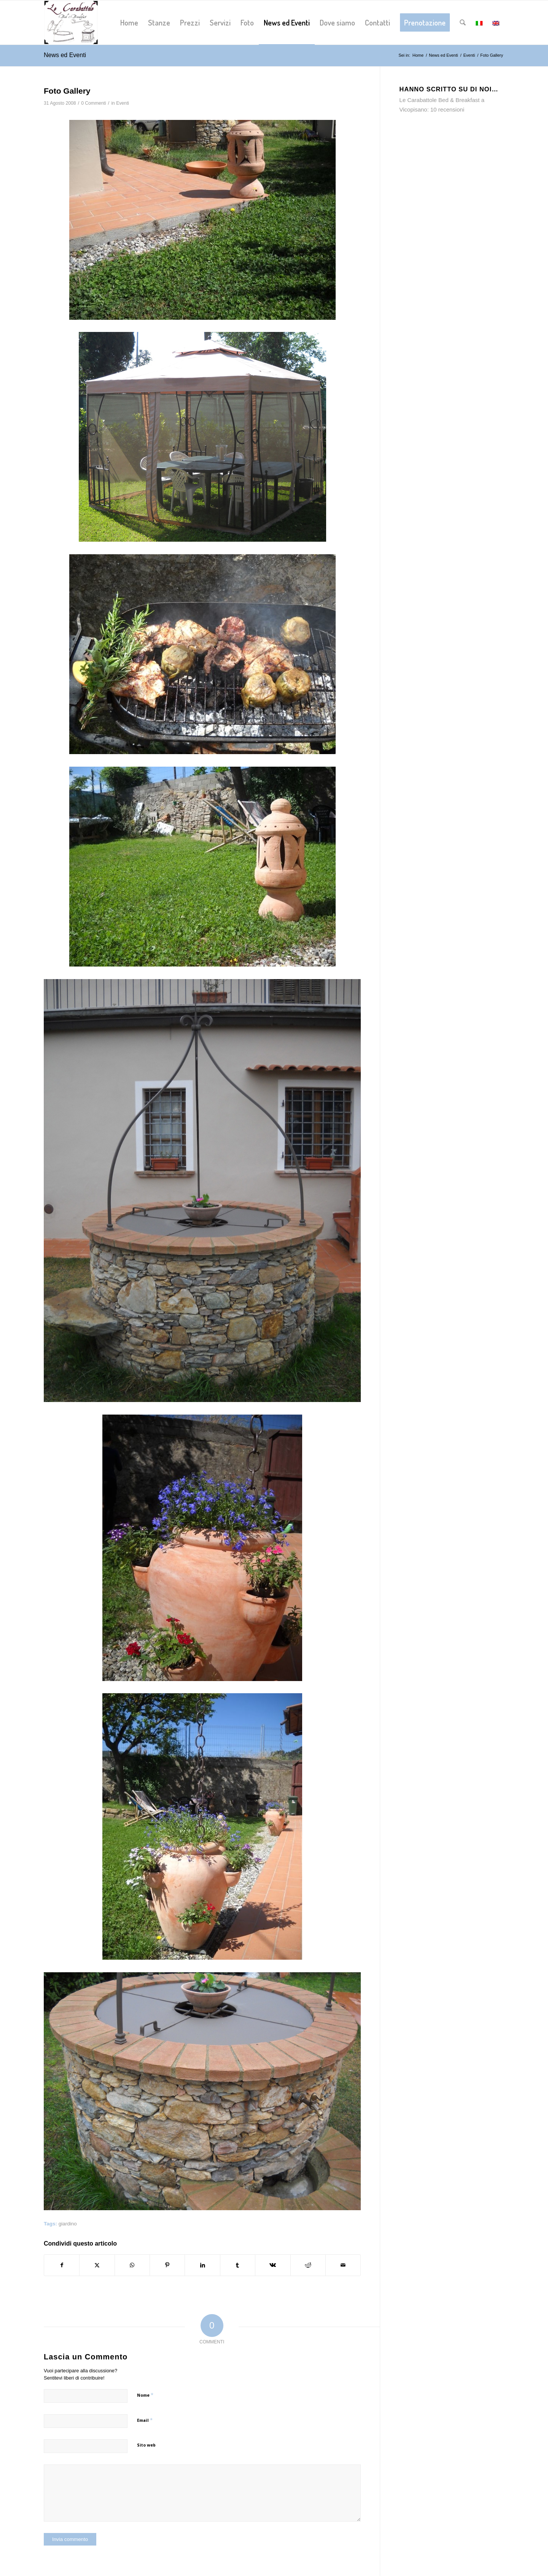 The image size is (548, 2576). What do you see at coordinates (122, 103) in the screenshot?
I see `Eventi` at bounding box center [122, 103].